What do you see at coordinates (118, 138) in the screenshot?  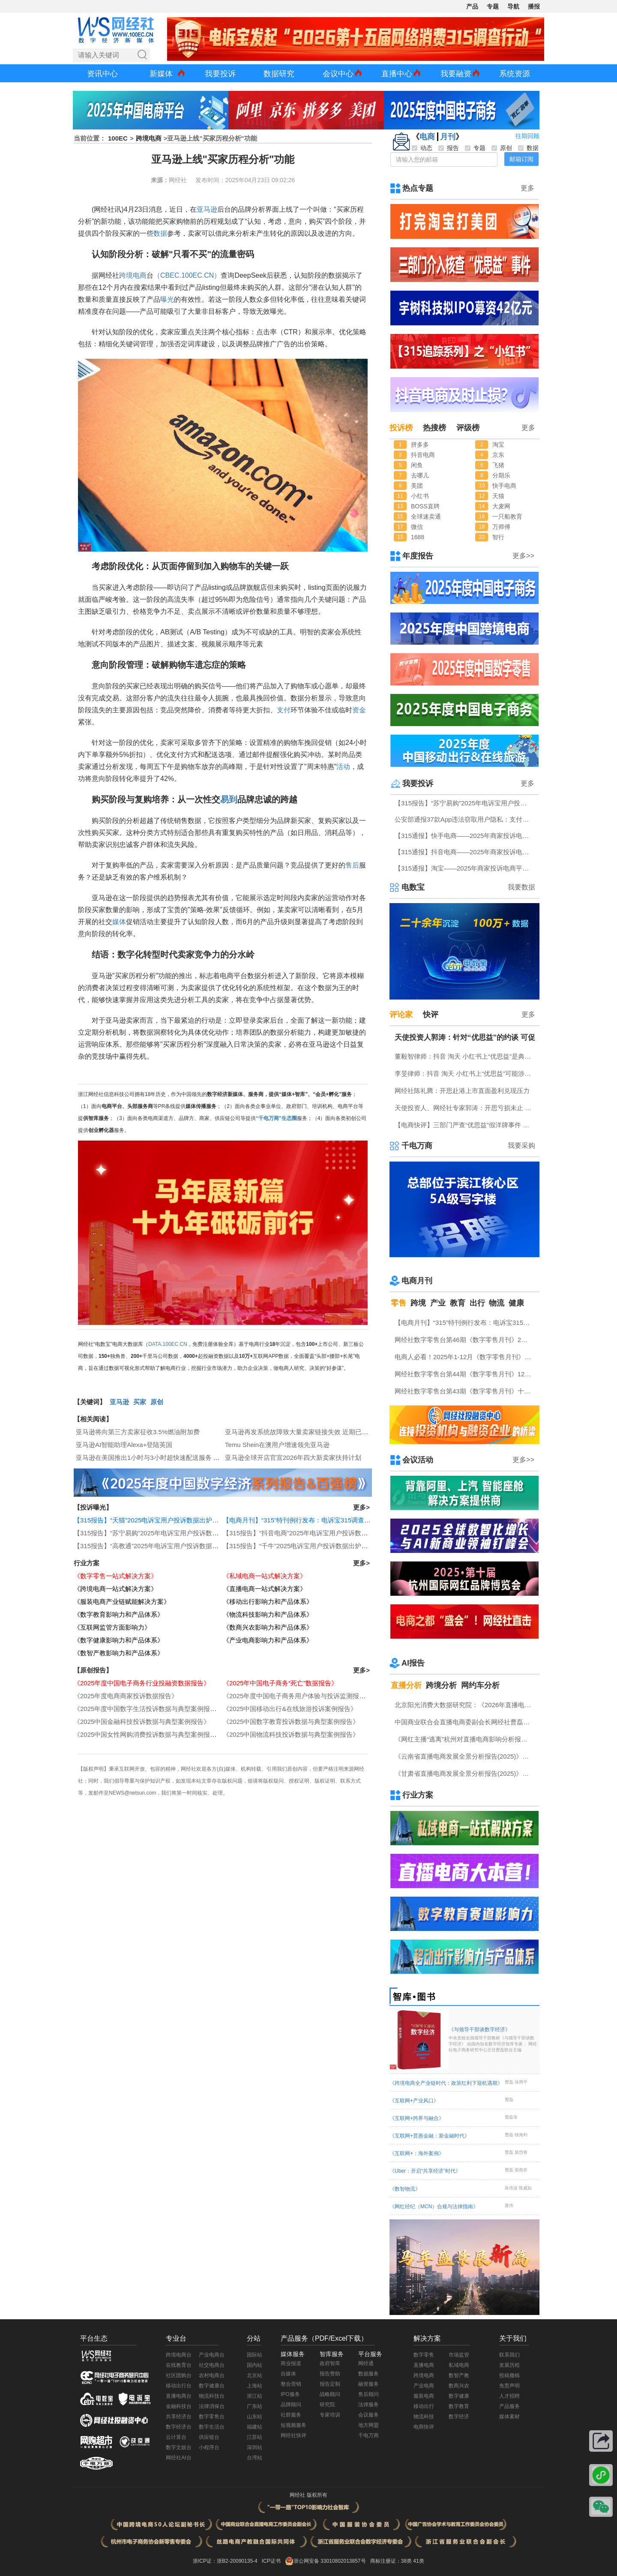 I see `100EC` at bounding box center [118, 138].